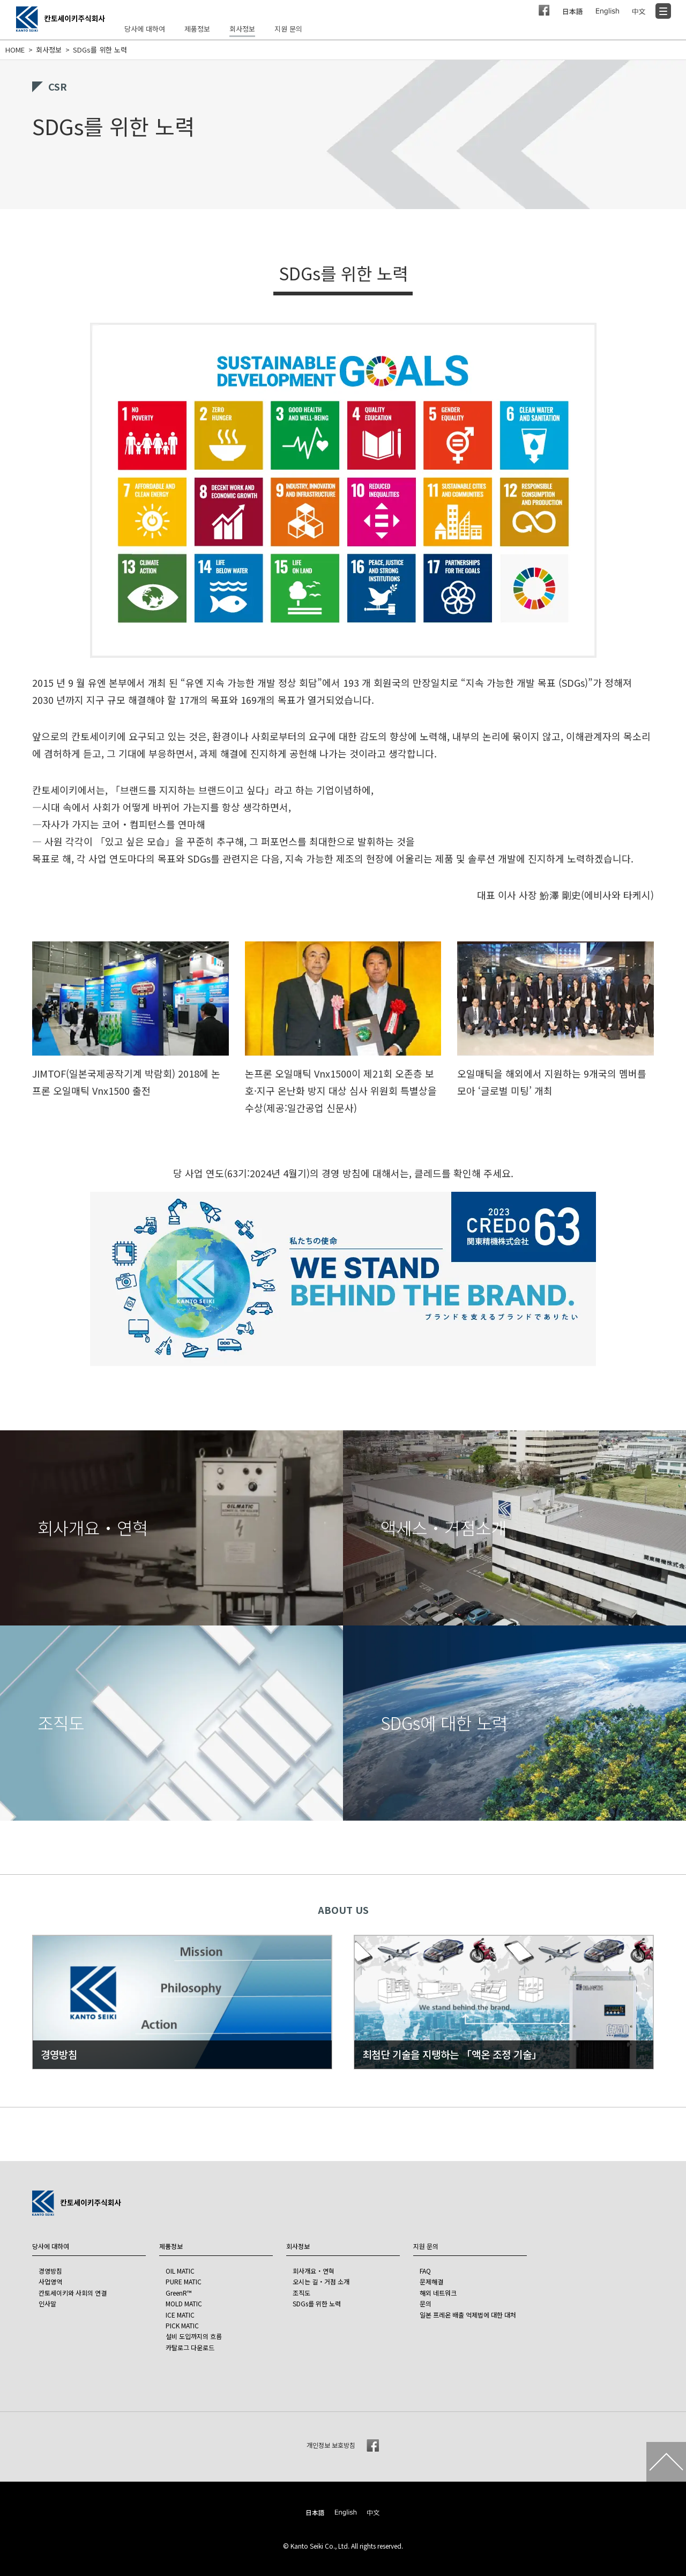 This screenshot has height=2576, width=686. Describe the element at coordinates (663, 11) in the screenshot. I see `[Menu]` at that location.